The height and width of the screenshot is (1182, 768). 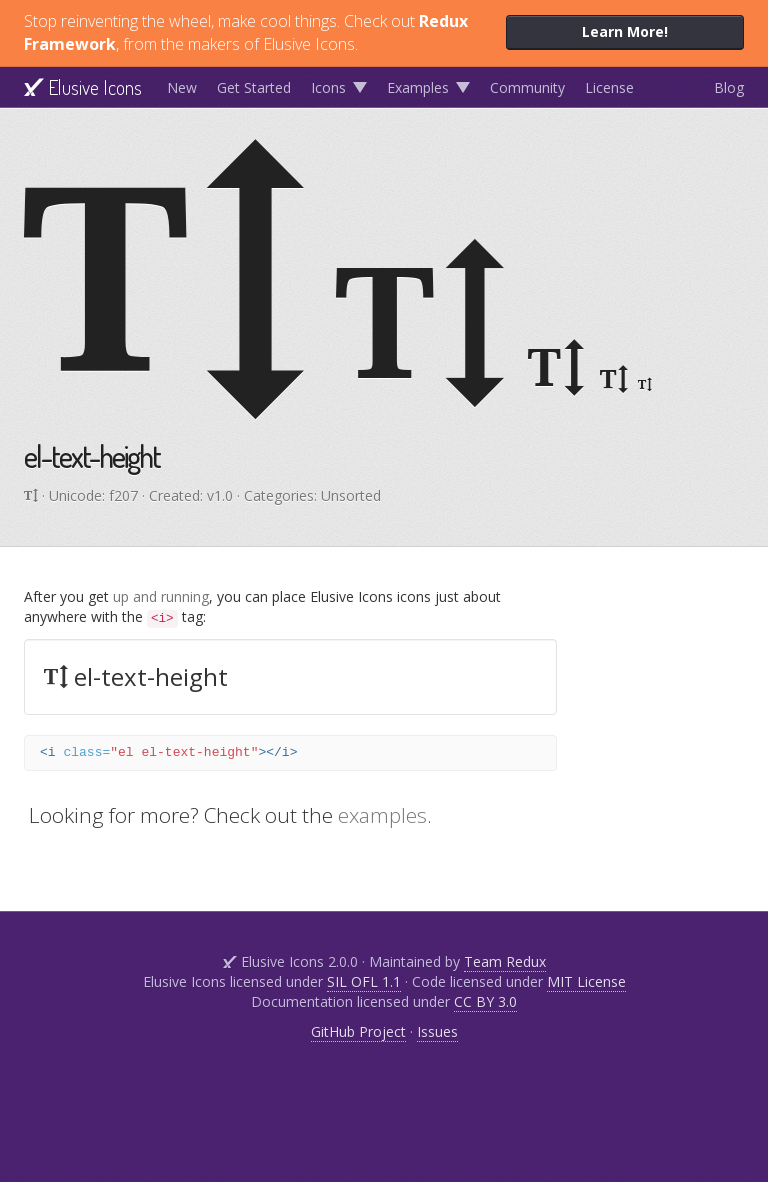 I want to click on Blog, so click(x=729, y=87).